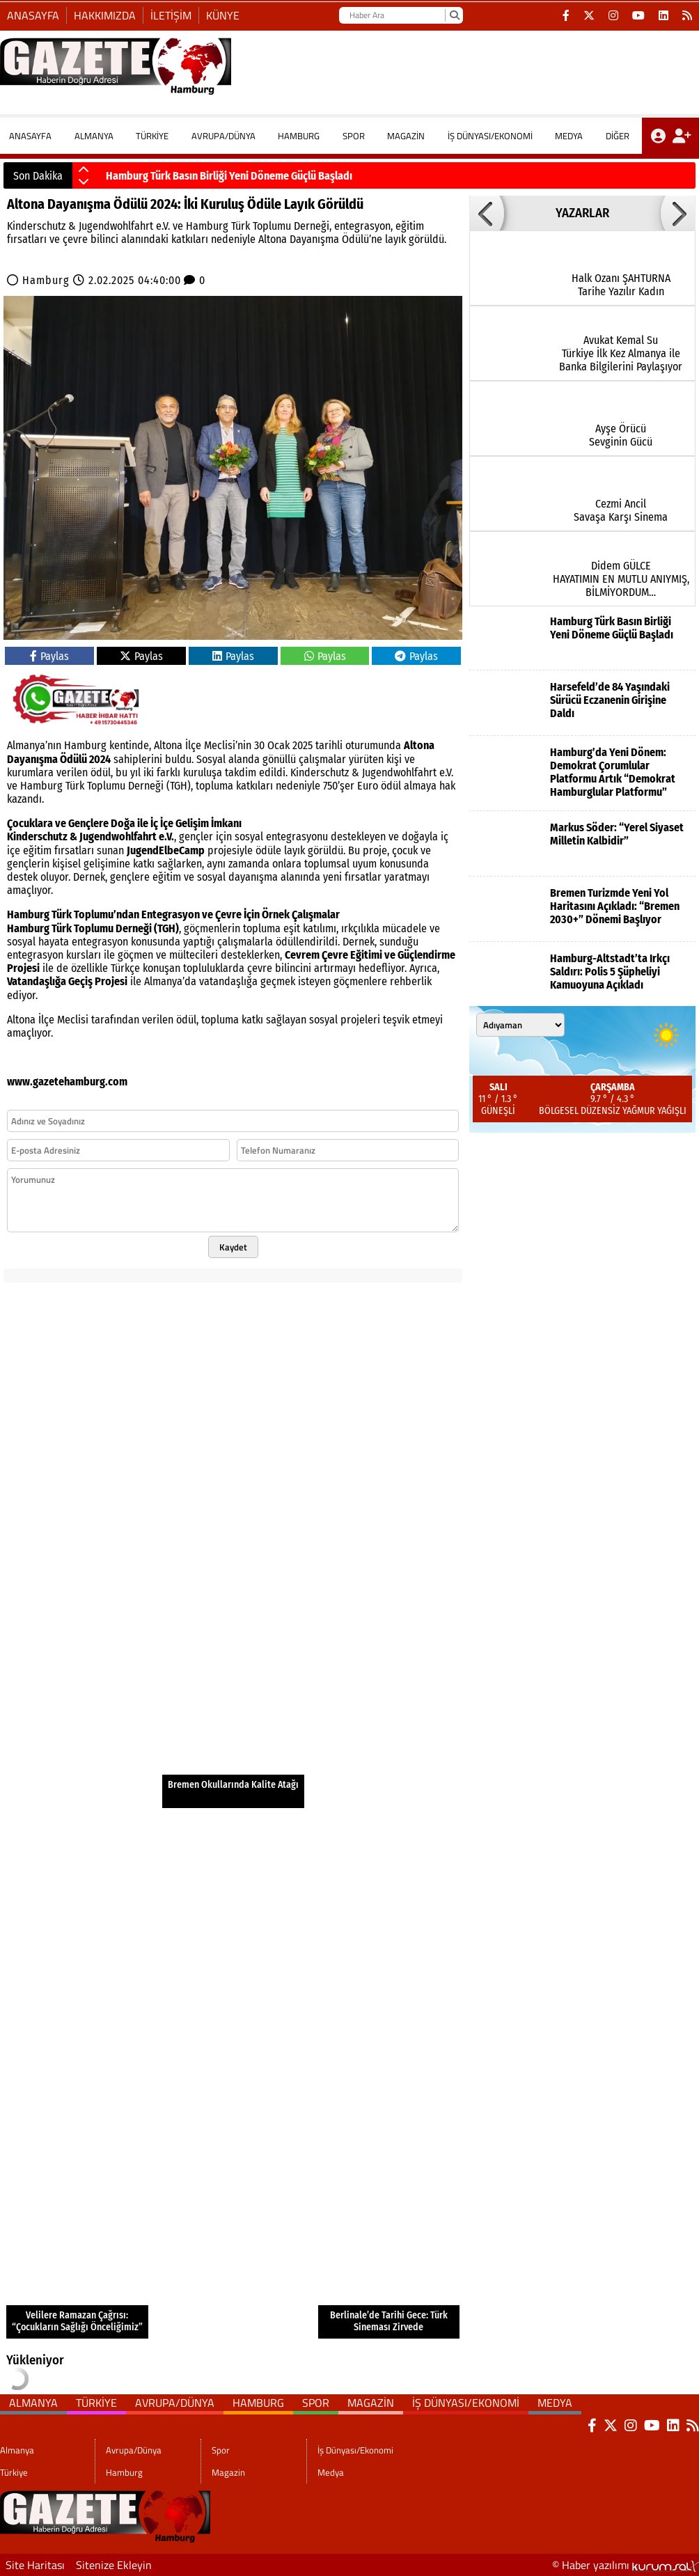 The height and width of the screenshot is (2576, 699). I want to click on Kaydet, so click(233, 1247).